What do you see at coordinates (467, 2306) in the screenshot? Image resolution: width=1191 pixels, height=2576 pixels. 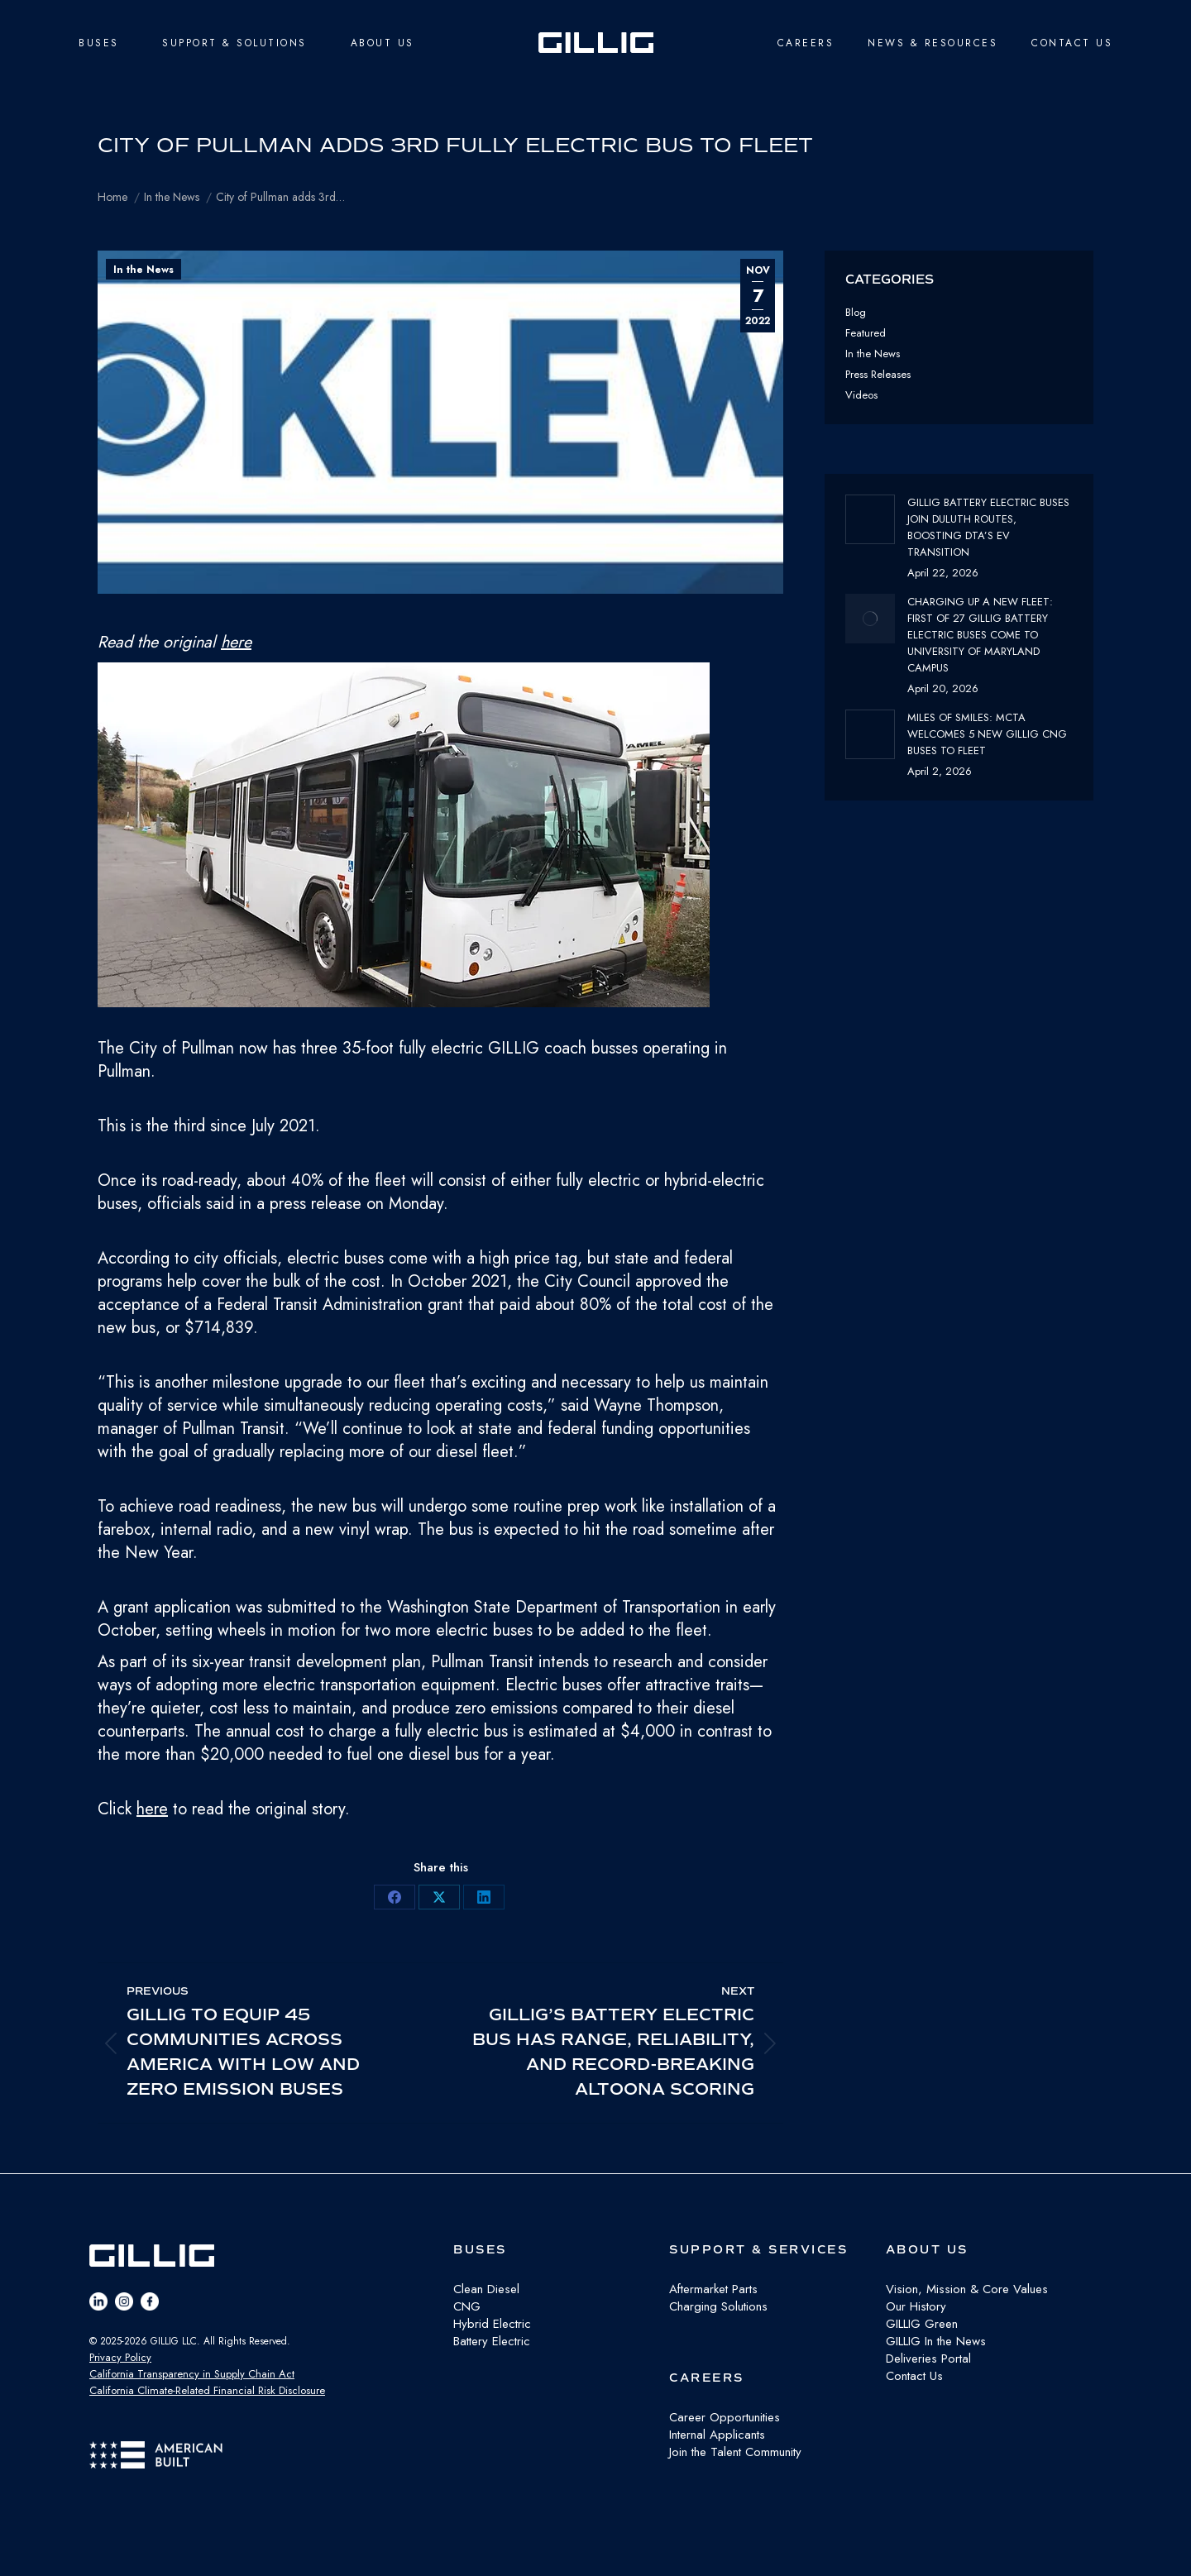 I see `CNG` at bounding box center [467, 2306].